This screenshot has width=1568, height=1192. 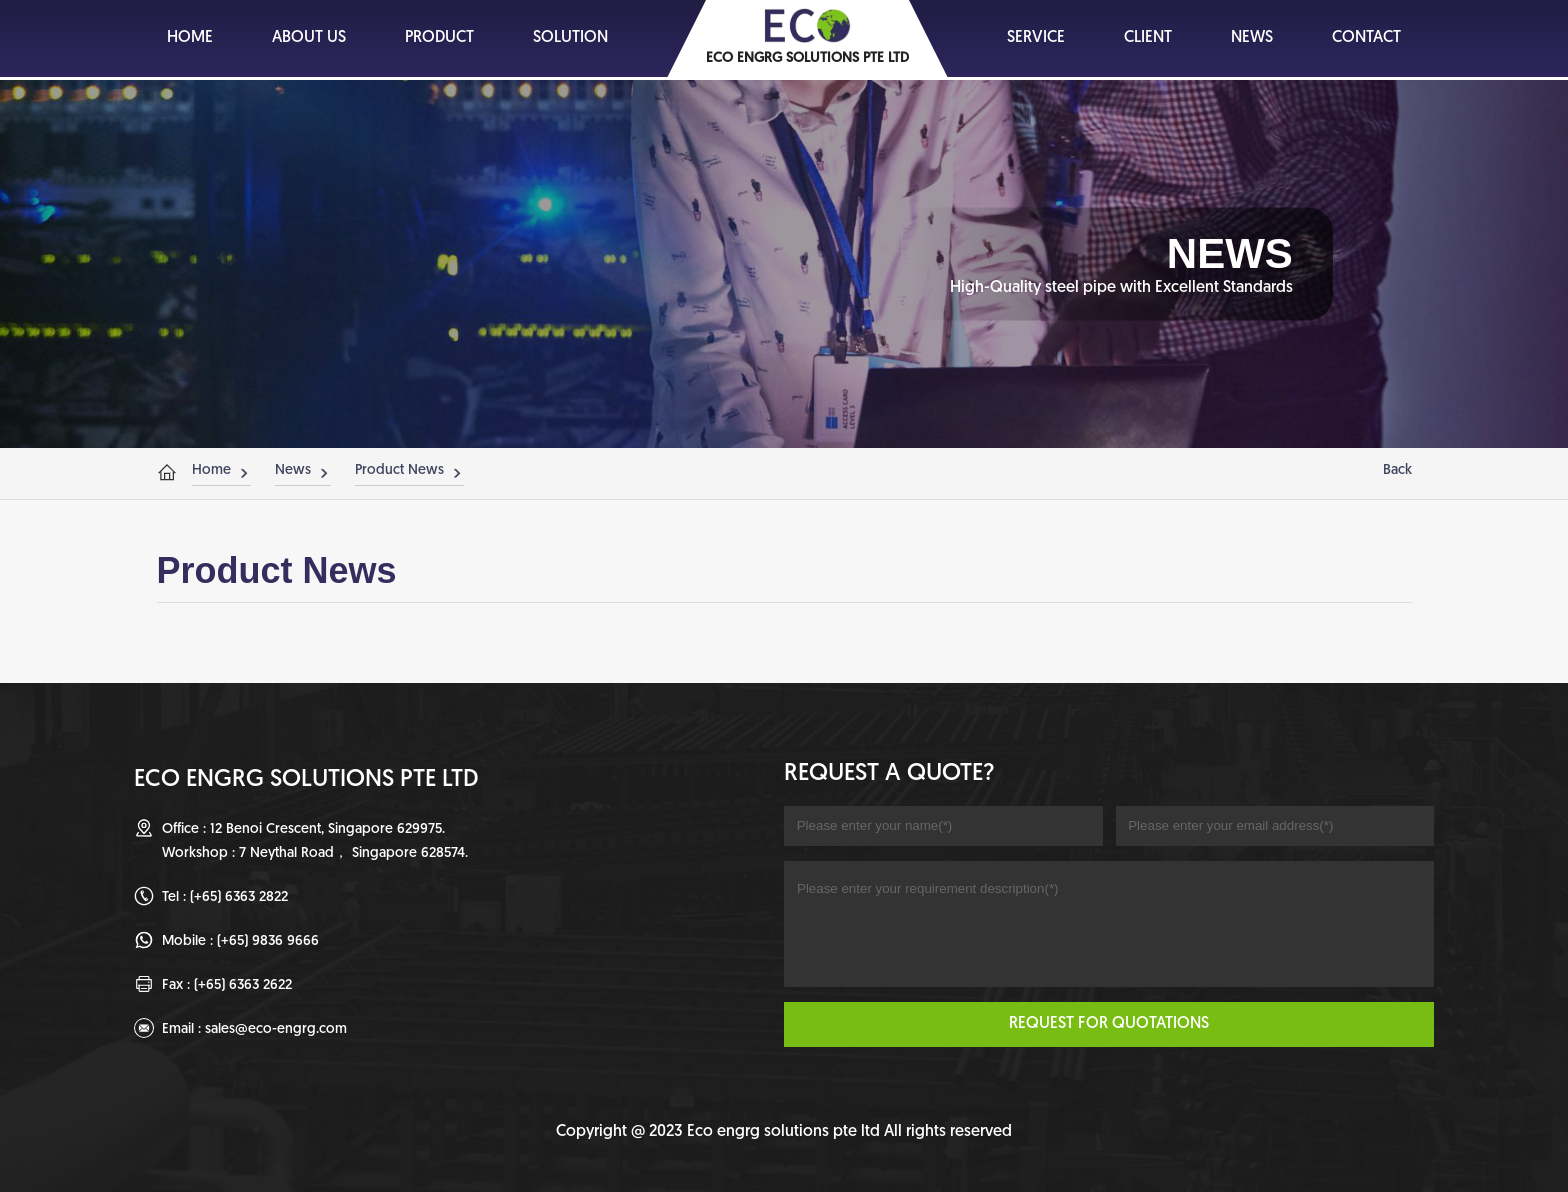 What do you see at coordinates (399, 470) in the screenshot?
I see `Product News` at bounding box center [399, 470].